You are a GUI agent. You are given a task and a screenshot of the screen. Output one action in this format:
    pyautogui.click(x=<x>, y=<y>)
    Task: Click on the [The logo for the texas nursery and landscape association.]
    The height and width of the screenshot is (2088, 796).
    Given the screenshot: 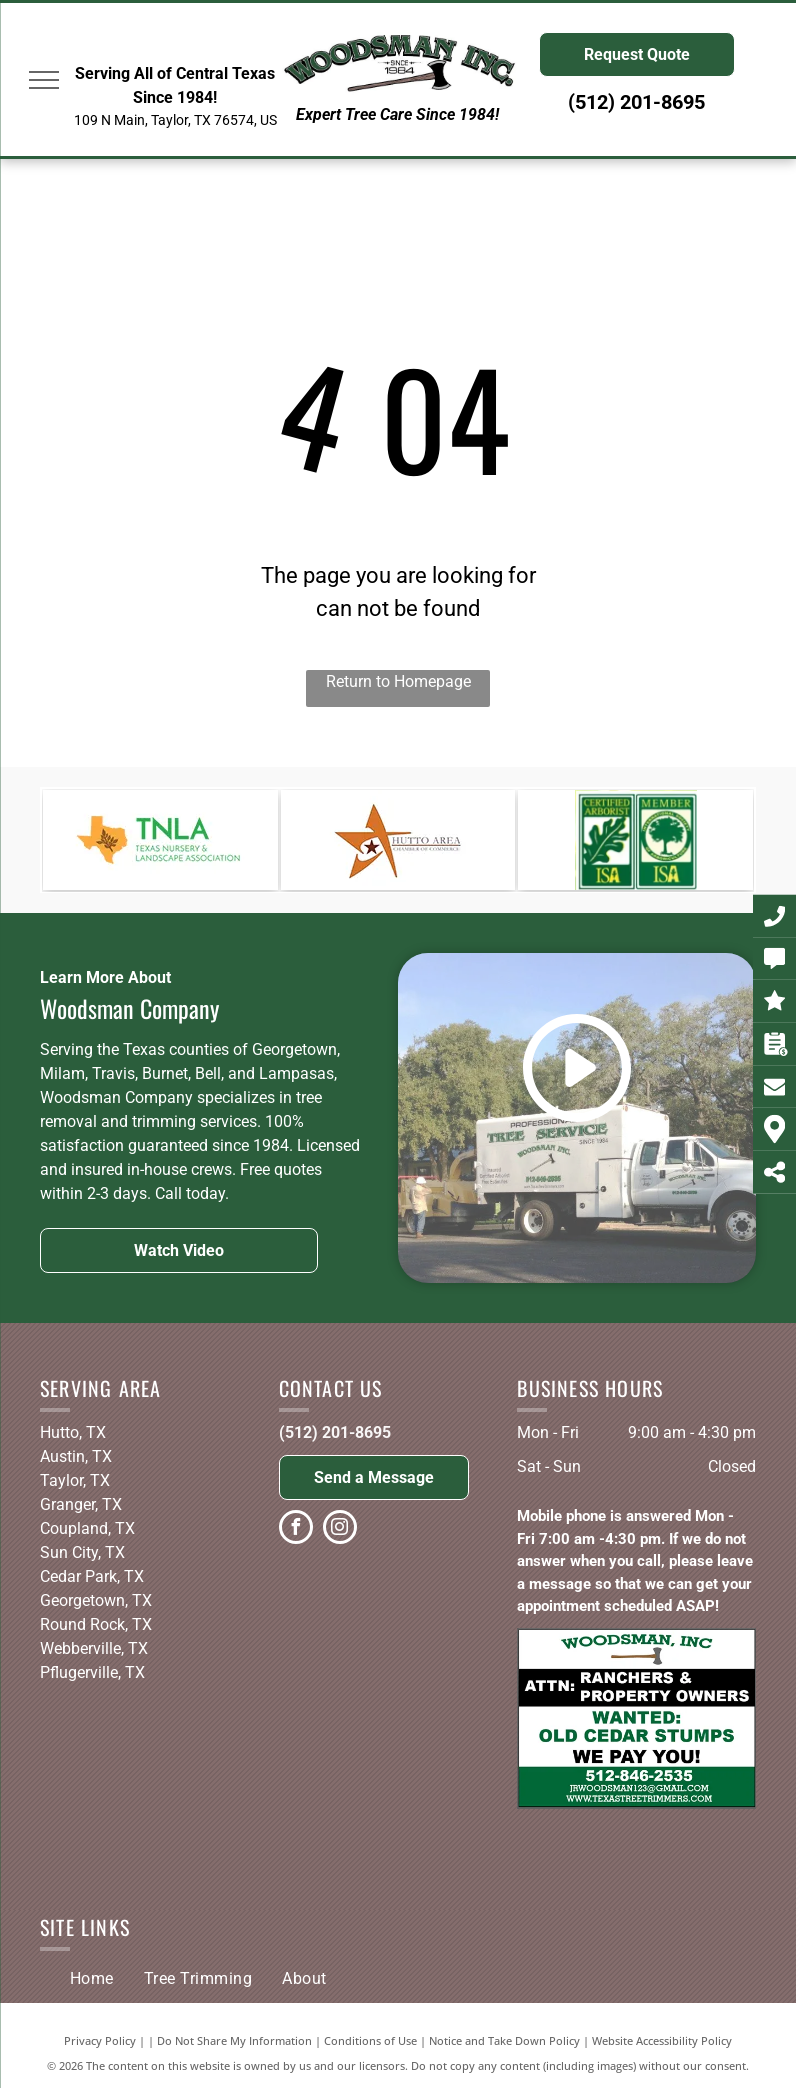 What is the action you would take?
    pyautogui.click(x=160, y=840)
    